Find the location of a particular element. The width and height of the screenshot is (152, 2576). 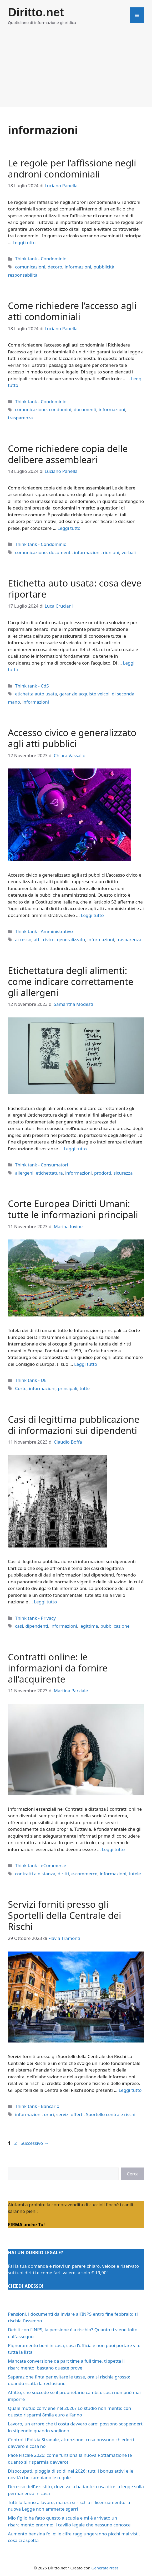

Think tank - Amministrativo is located at coordinates (44, 931).